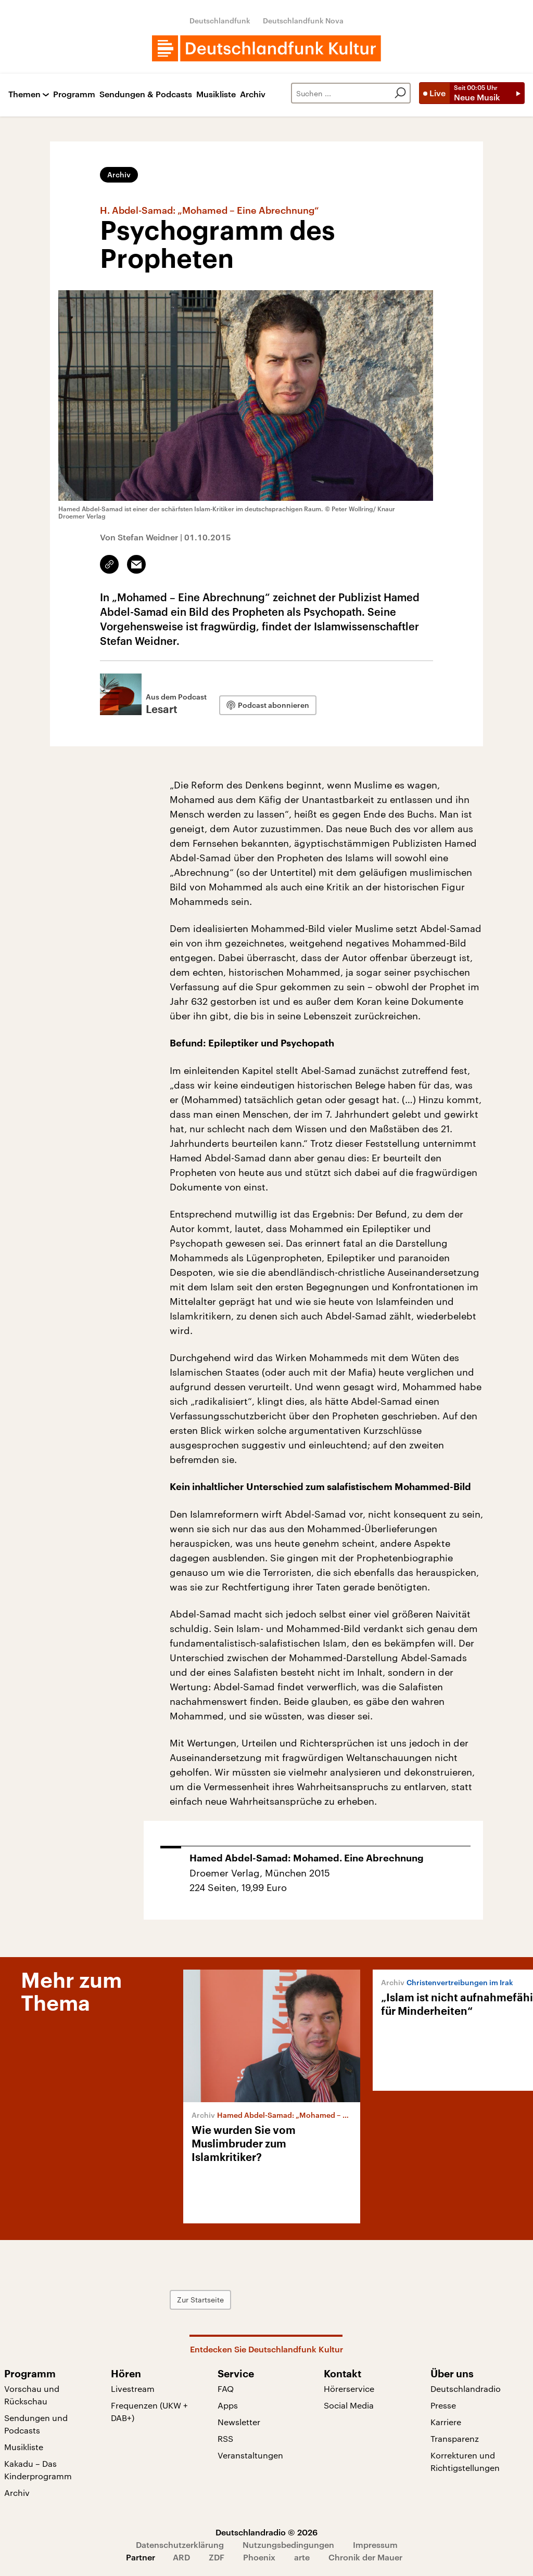 This screenshot has width=533, height=2576. What do you see at coordinates (288, 2544) in the screenshot?
I see `Nutzungsbedingungen` at bounding box center [288, 2544].